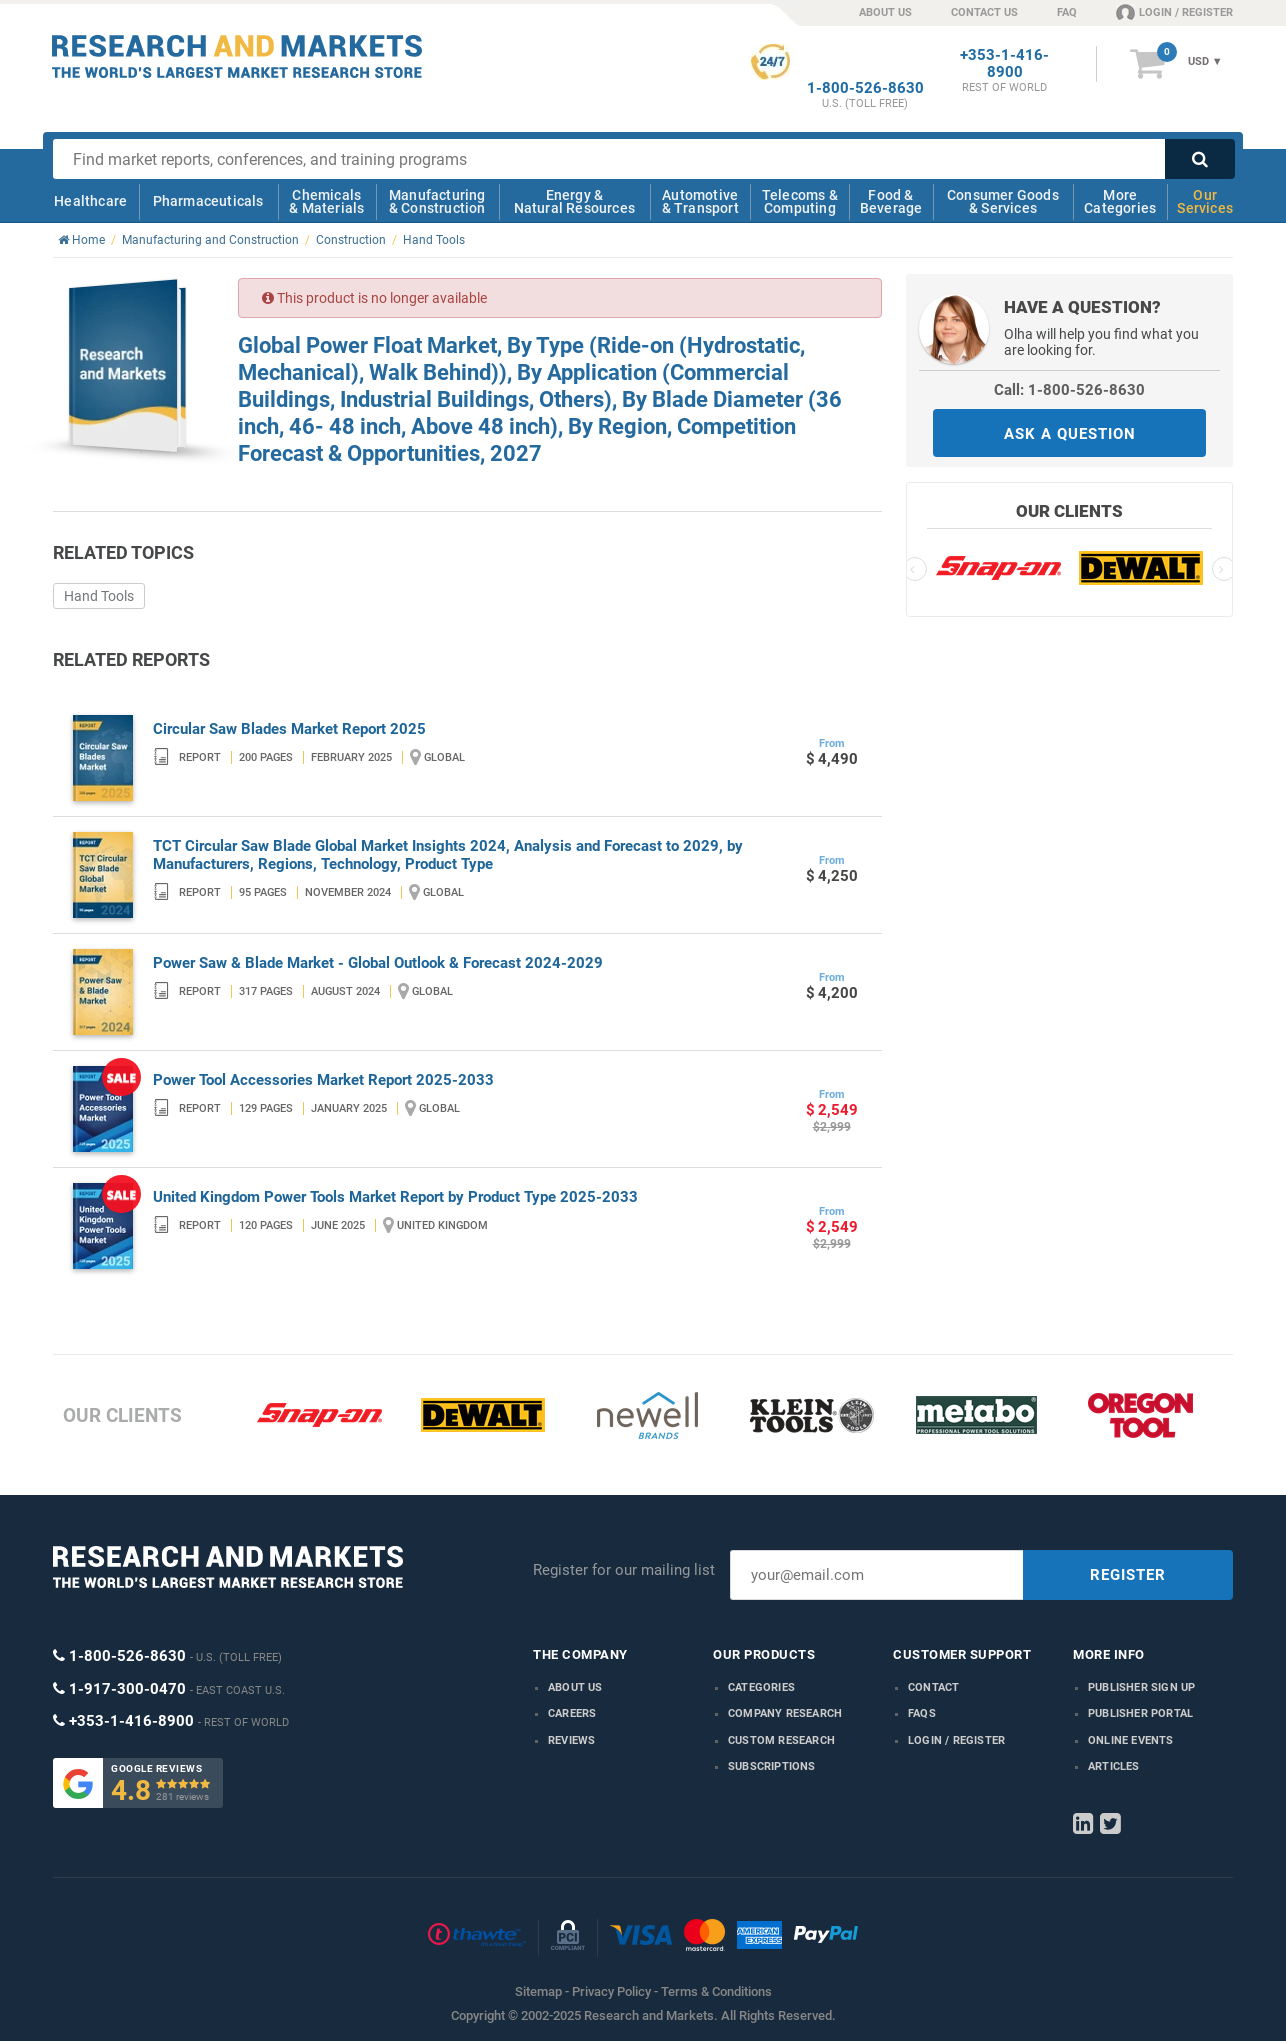  Describe the element at coordinates (1114, 1766) in the screenshot. I see `Articles` at that location.